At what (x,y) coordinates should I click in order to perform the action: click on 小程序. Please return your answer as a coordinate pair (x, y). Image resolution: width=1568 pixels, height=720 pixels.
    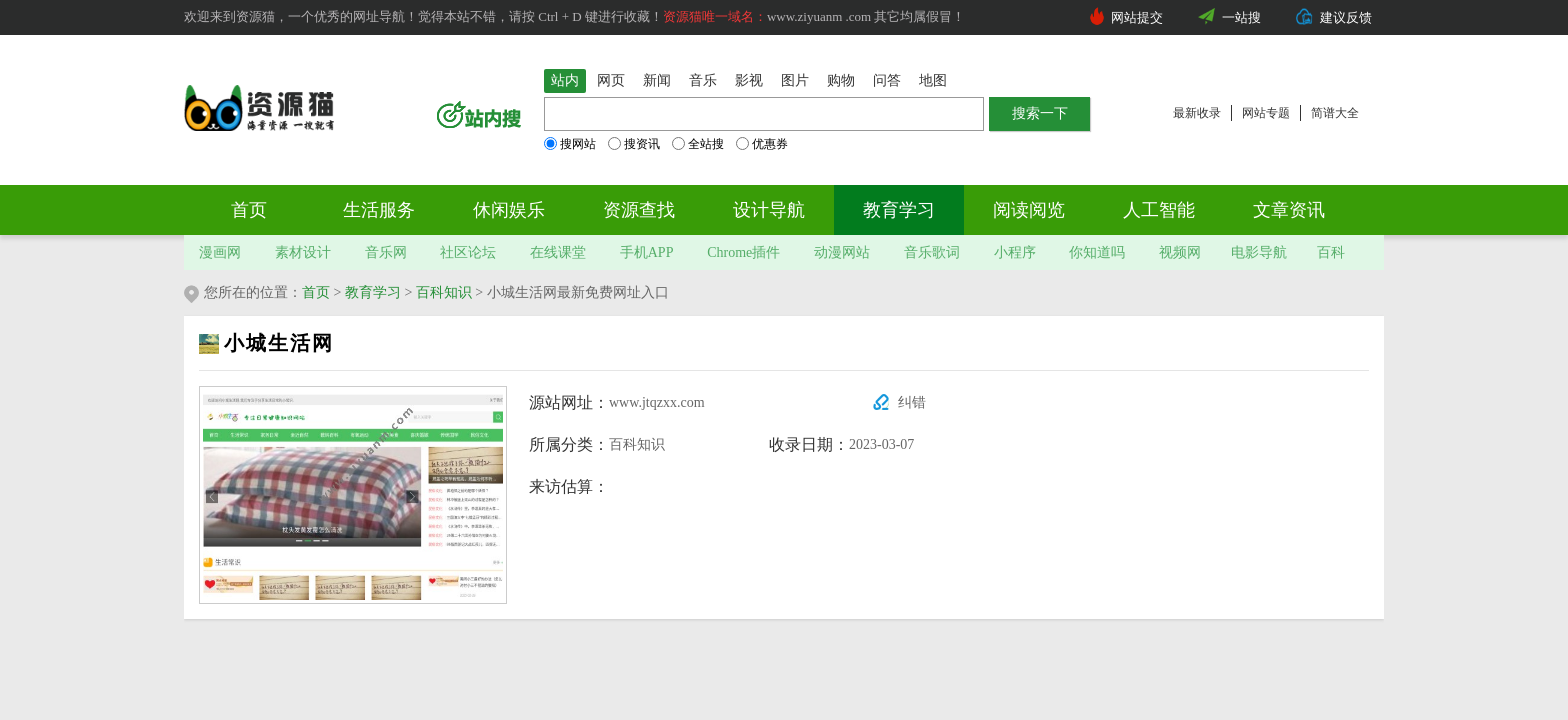
    Looking at the image, I should click on (1015, 252).